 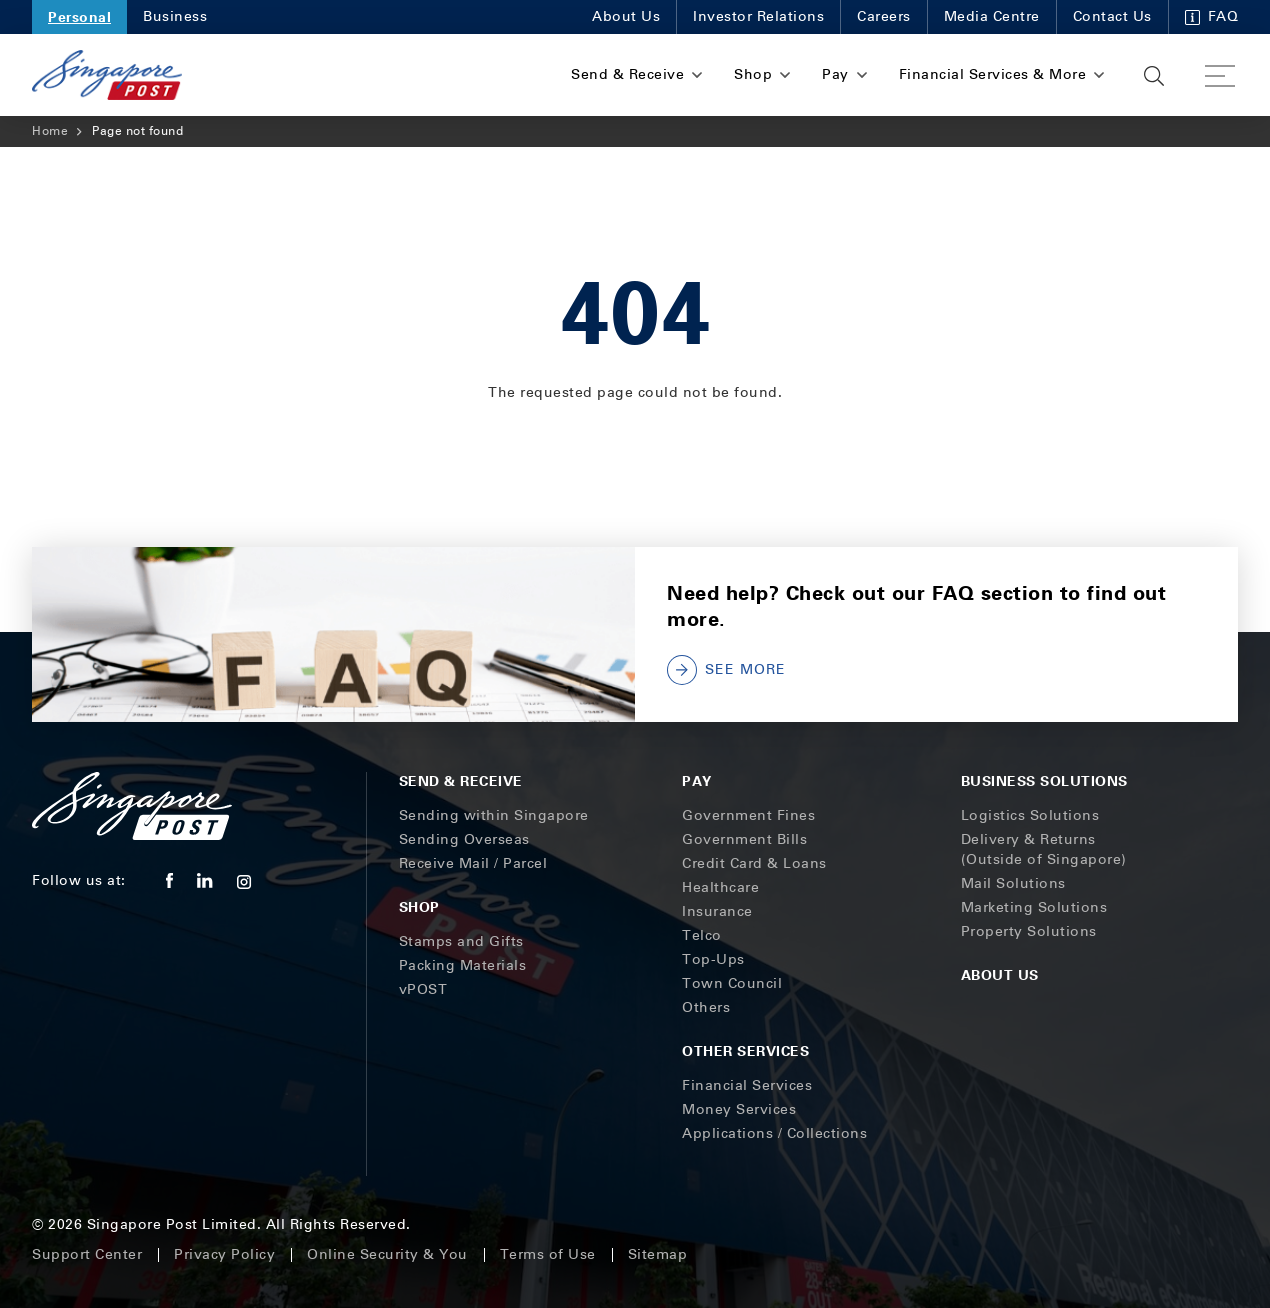 What do you see at coordinates (1034, 907) in the screenshot?
I see `Marketing Solutions` at bounding box center [1034, 907].